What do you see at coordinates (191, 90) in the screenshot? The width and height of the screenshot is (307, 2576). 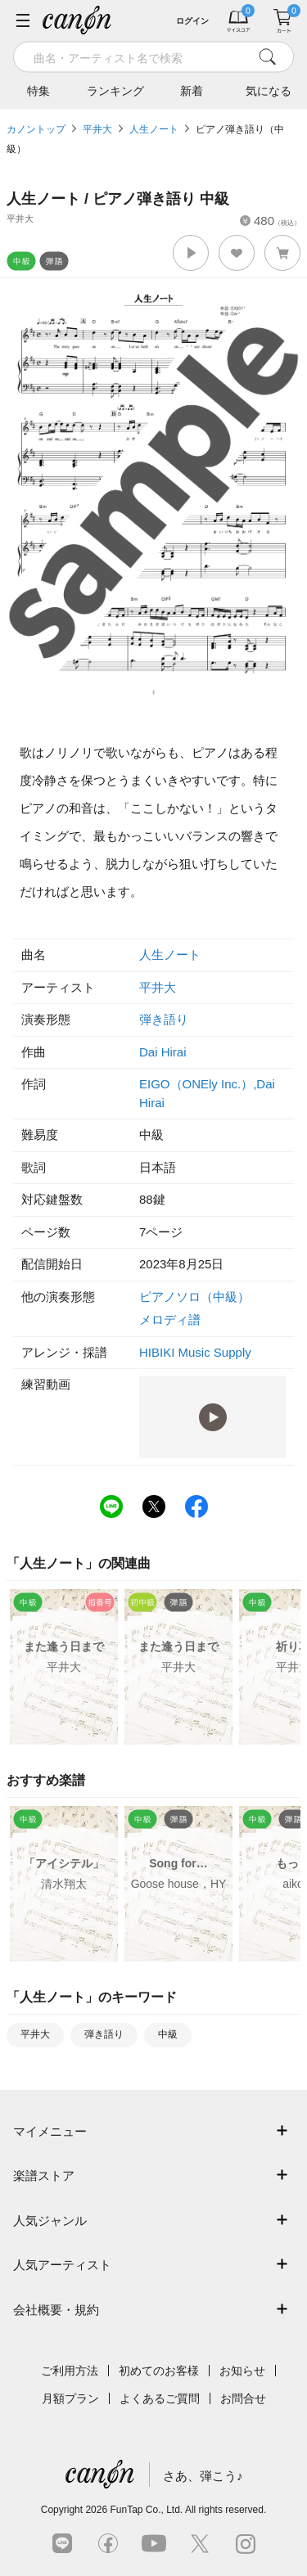 I see `新着` at bounding box center [191, 90].